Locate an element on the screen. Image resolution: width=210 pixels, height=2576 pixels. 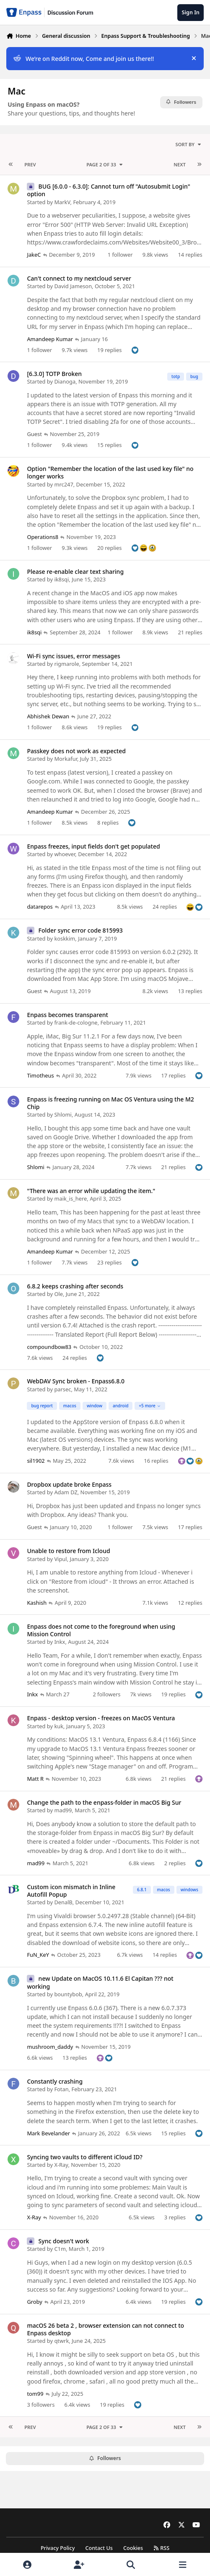
maik_is_here is located at coordinates (70, 1198).